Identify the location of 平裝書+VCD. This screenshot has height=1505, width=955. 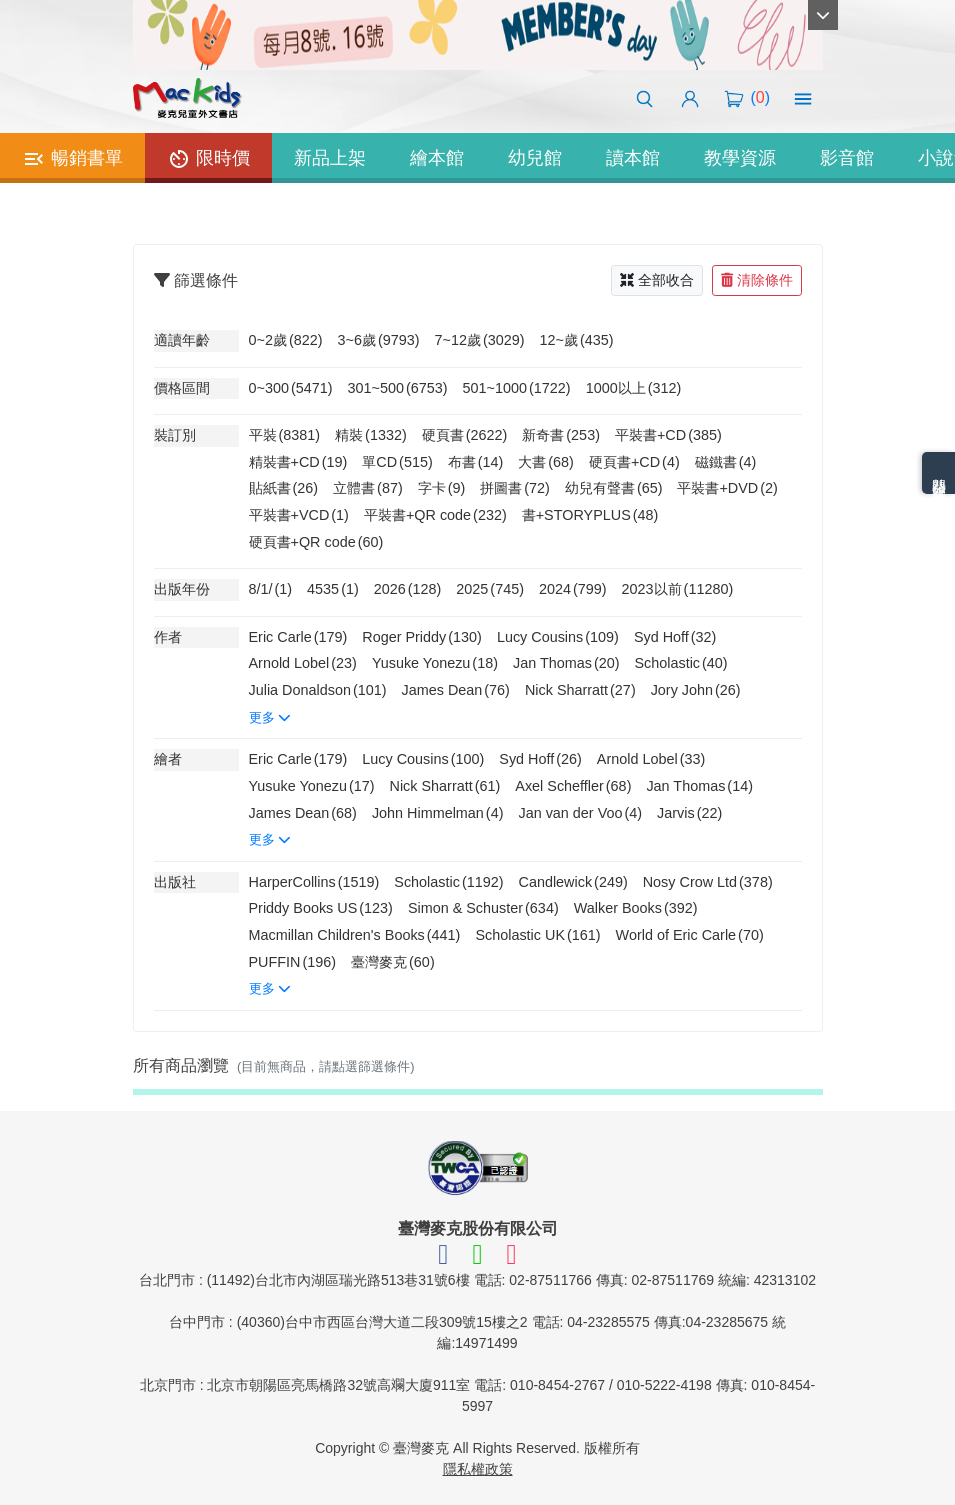
(299, 515).